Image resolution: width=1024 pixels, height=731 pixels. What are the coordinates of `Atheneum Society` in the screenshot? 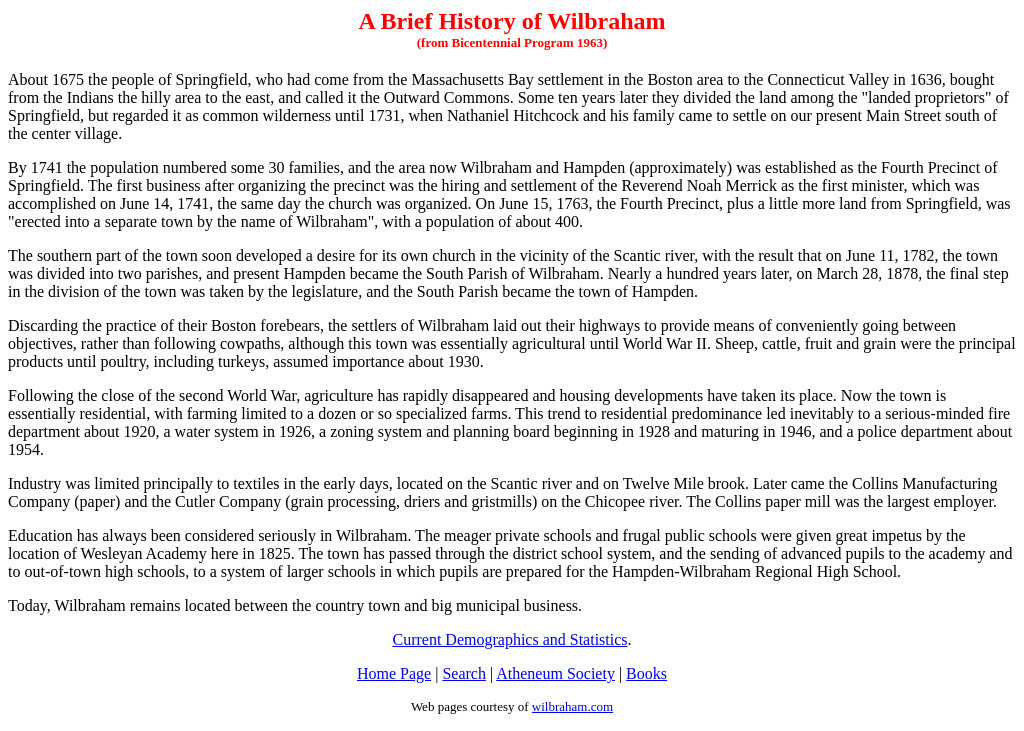 It's located at (555, 673).